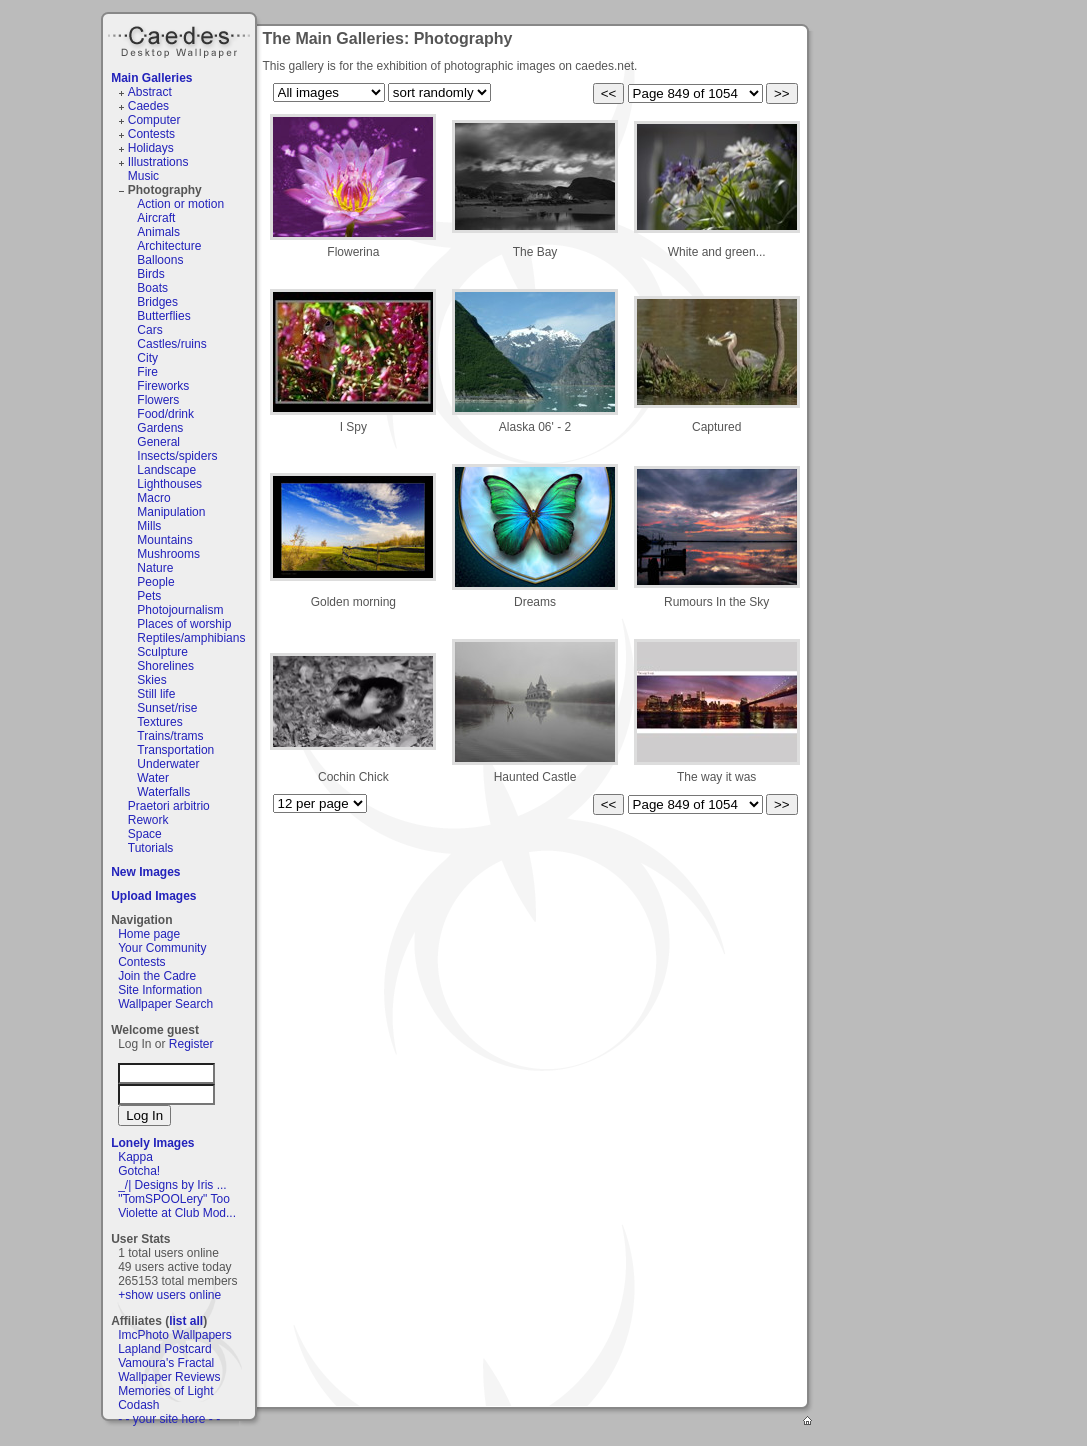 The image size is (1087, 1446). Describe the element at coordinates (156, 218) in the screenshot. I see `Aircraft` at that location.